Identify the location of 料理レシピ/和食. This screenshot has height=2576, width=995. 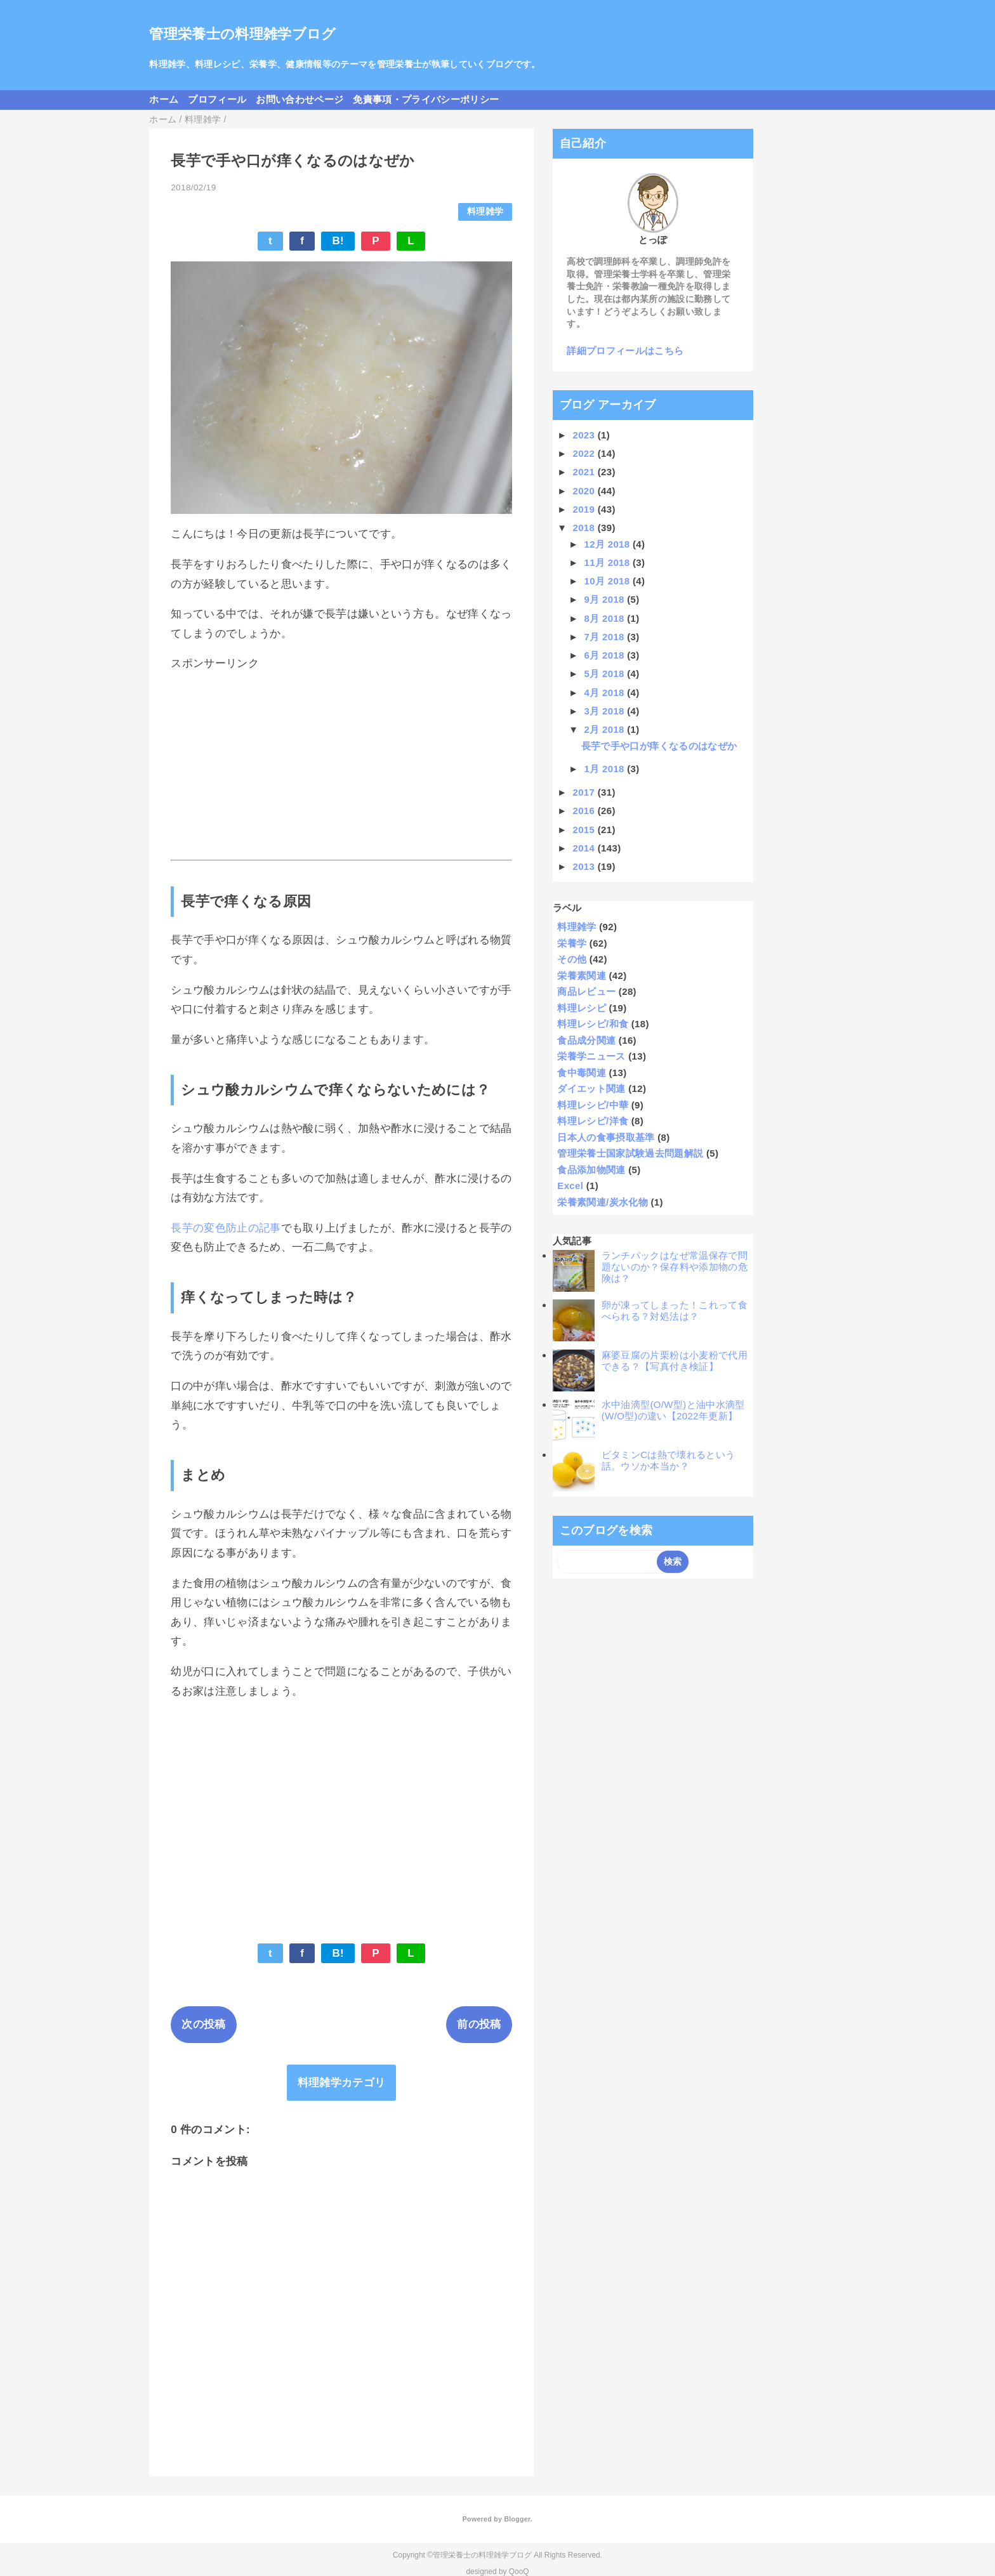
(592, 1023).